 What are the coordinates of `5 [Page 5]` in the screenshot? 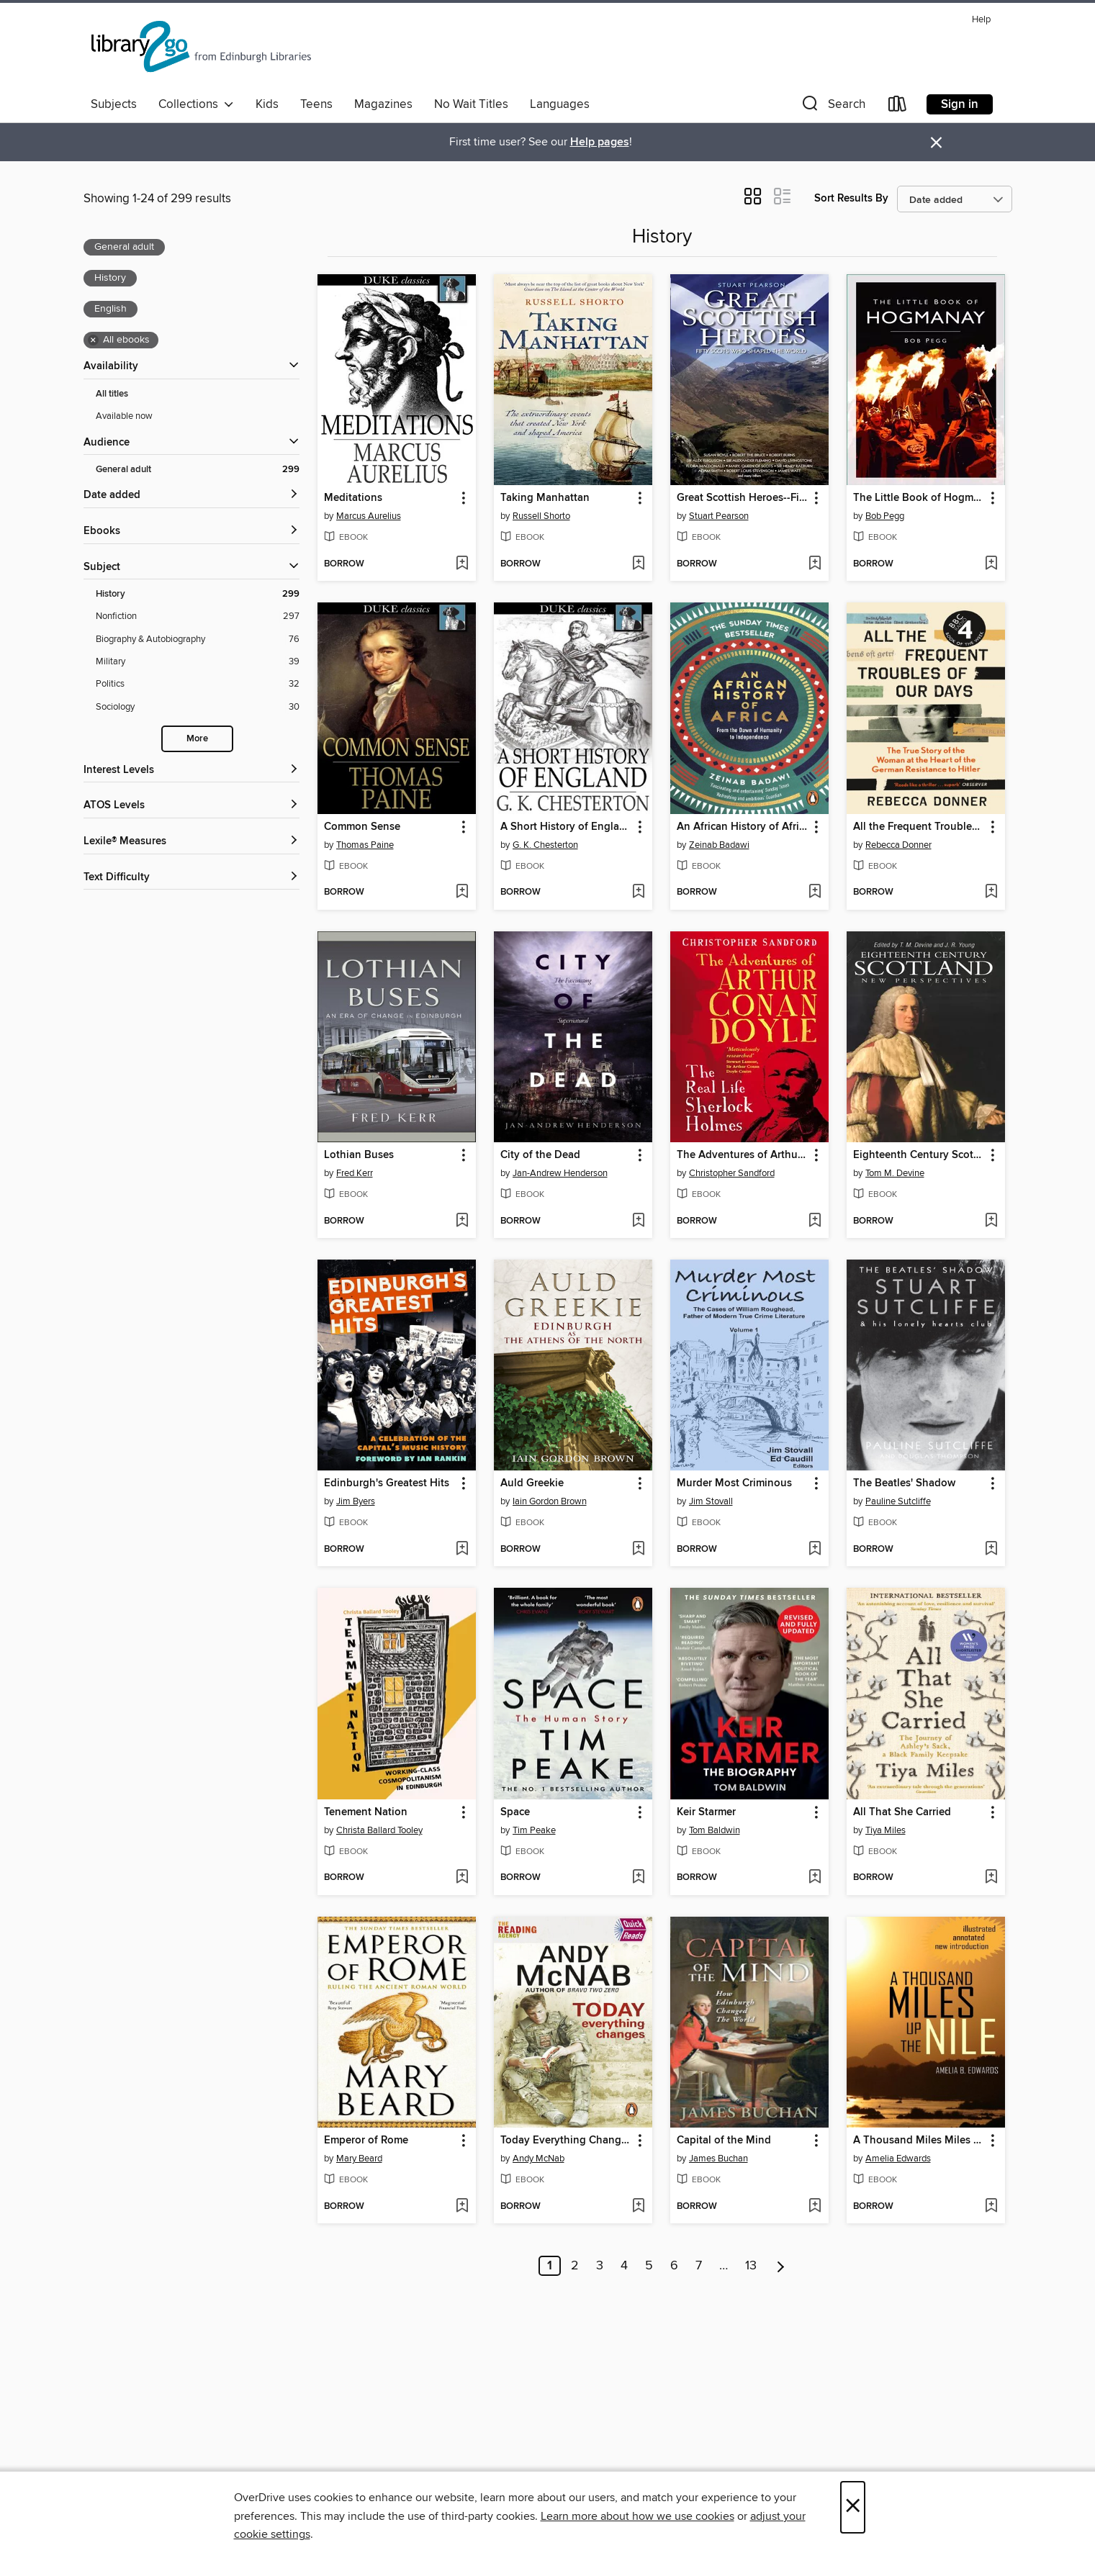 It's located at (649, 2266).